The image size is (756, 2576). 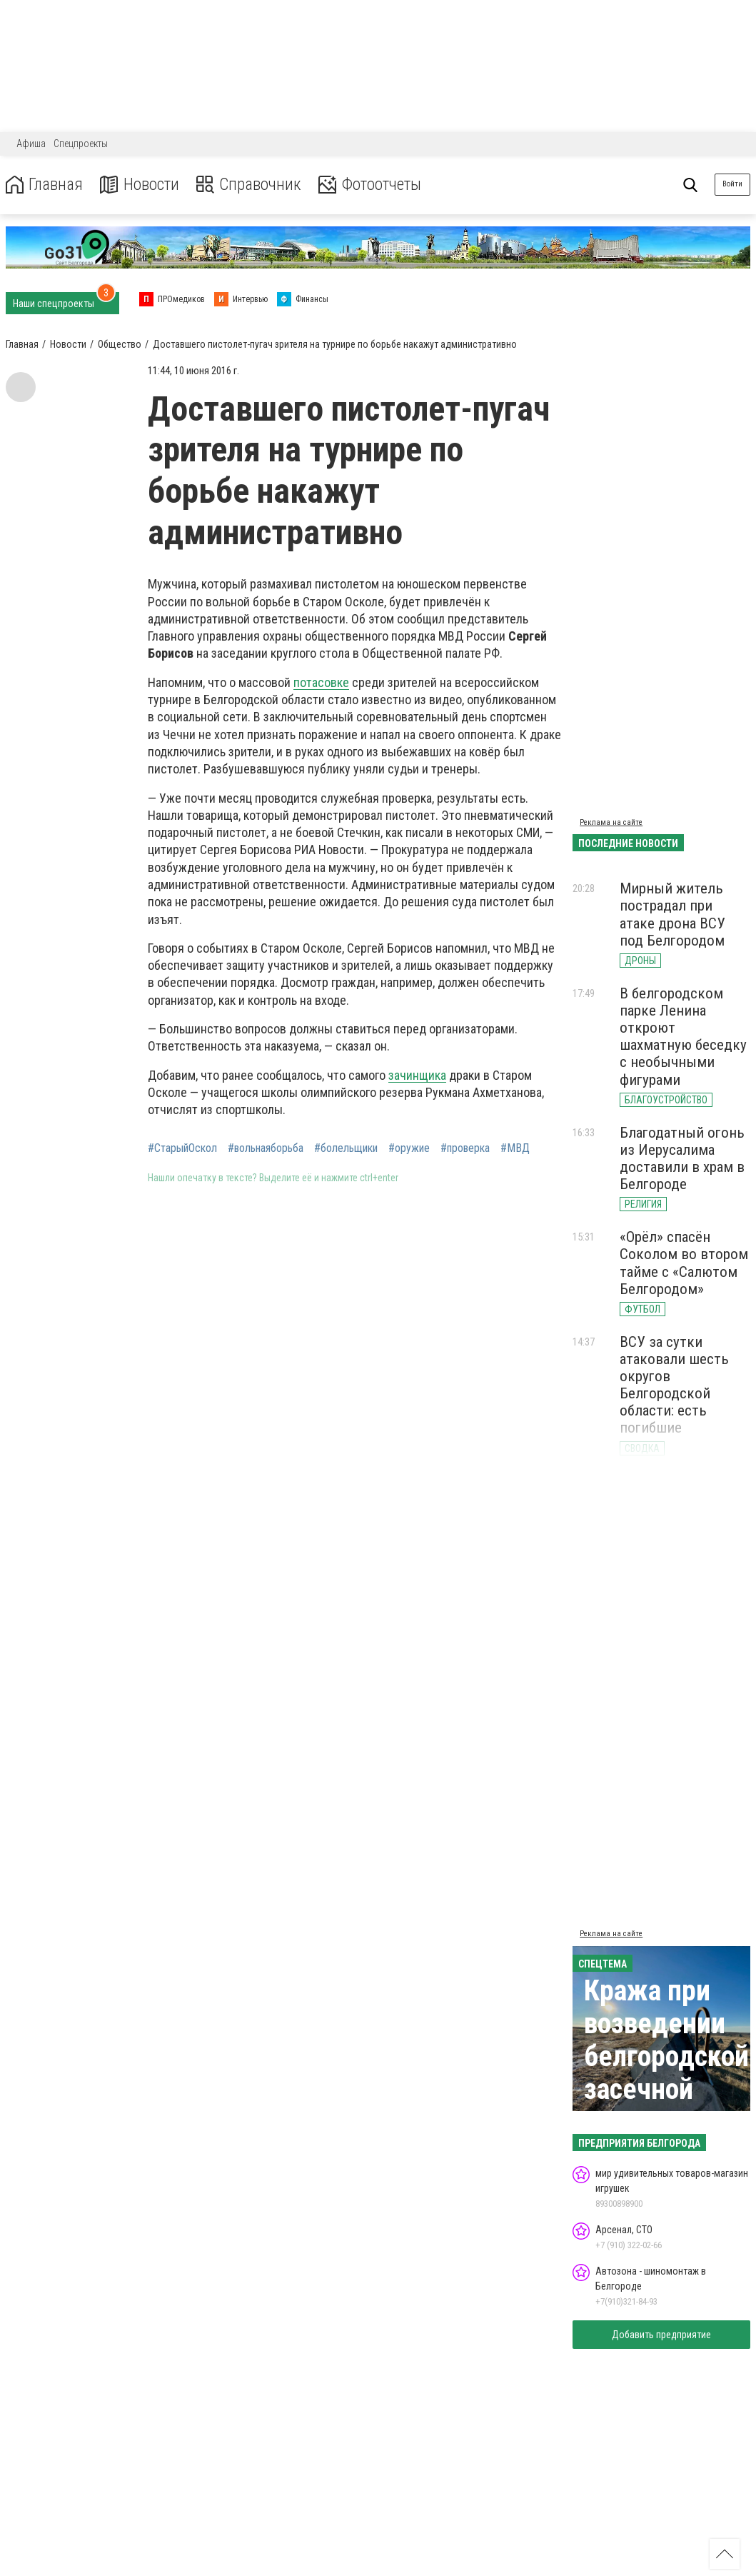 I want to click on #вольнаяборьба, so click(x=265, y=1148).